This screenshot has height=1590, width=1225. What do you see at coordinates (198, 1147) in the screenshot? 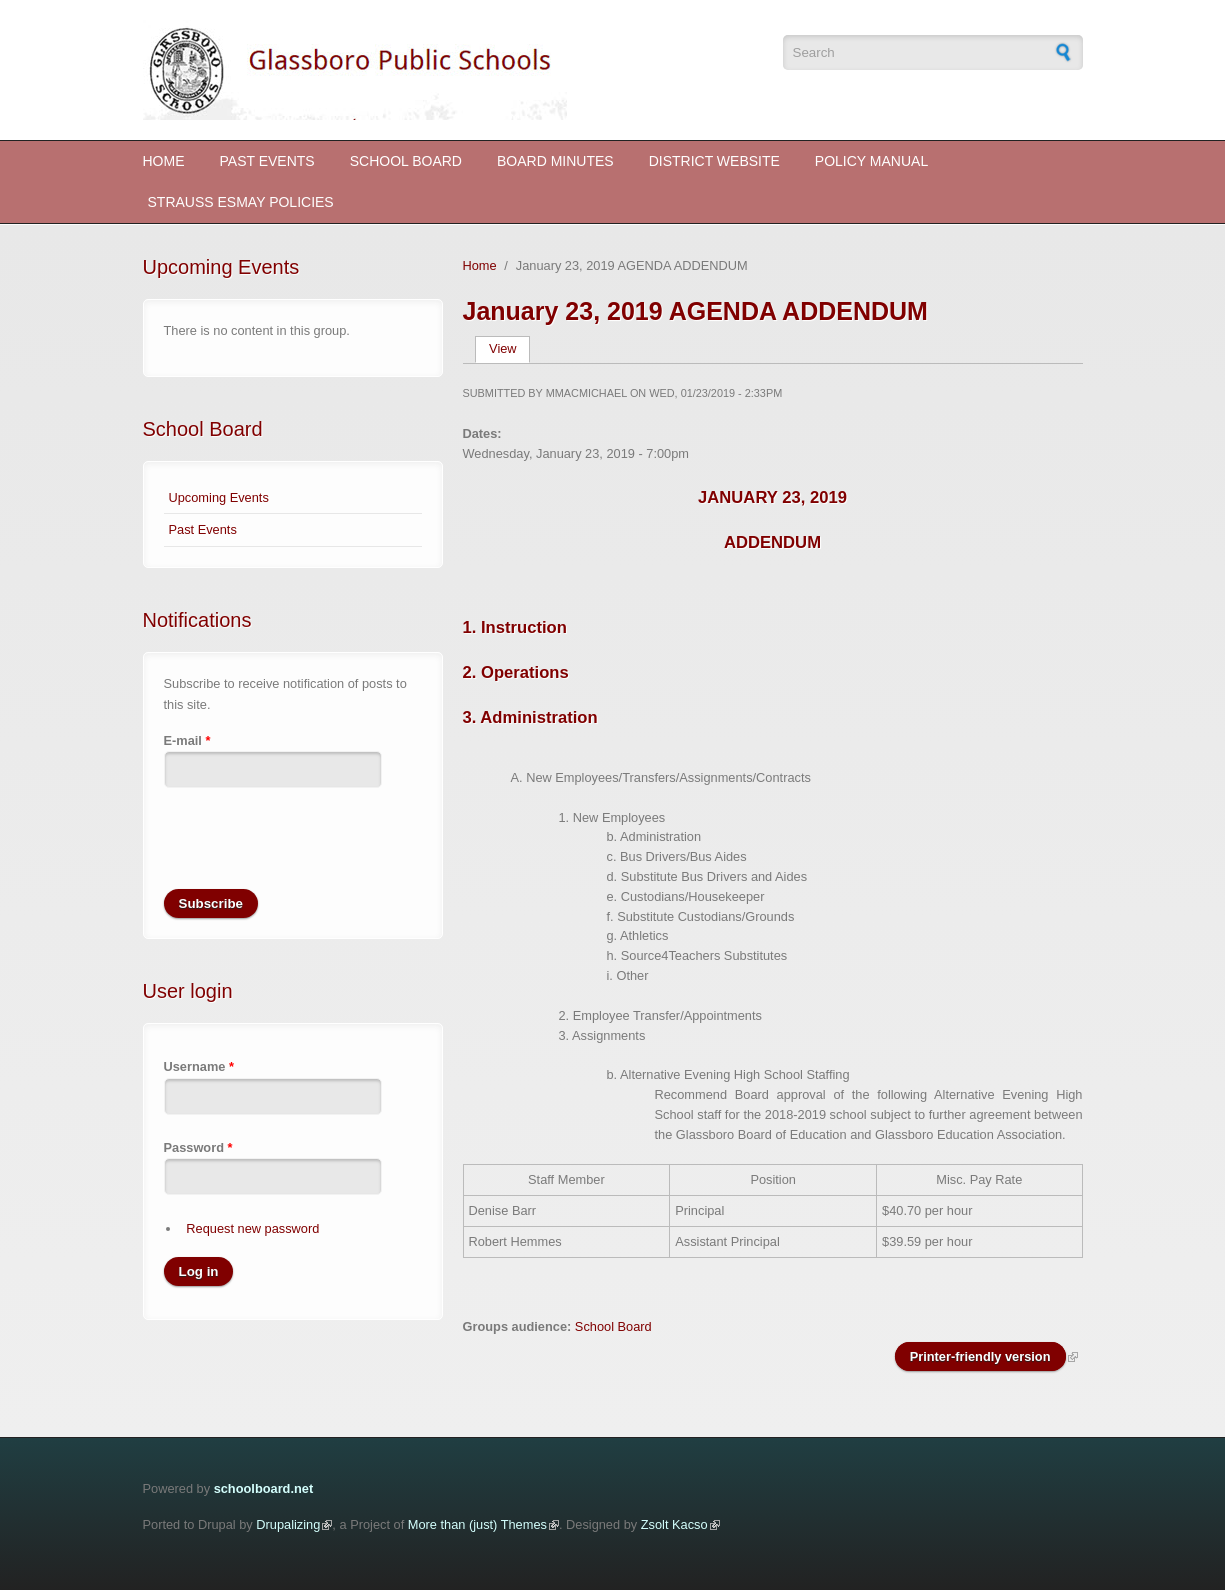
I see `Password` at bounding box center [198, 1147].